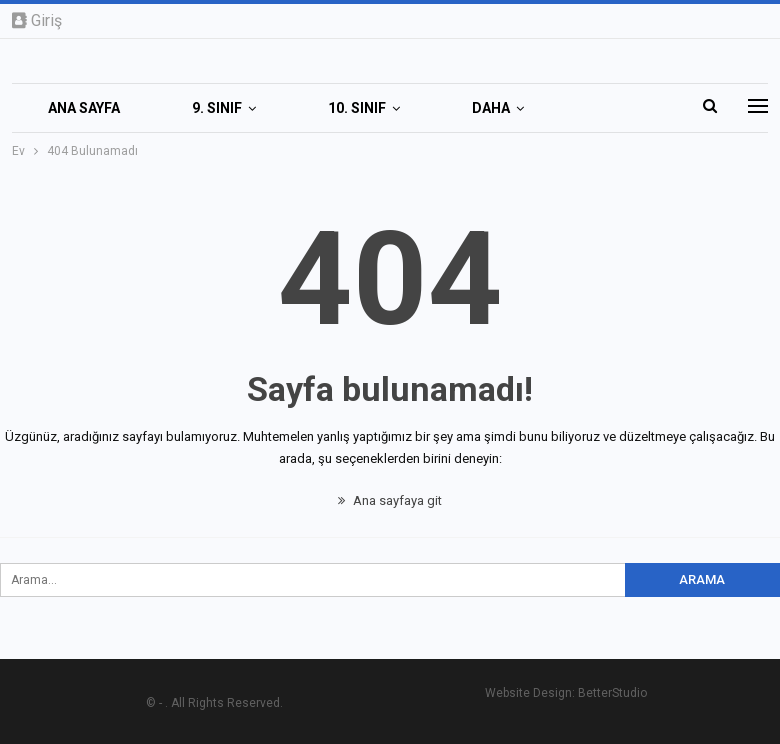 Image resolution: width=780 pixels, height=744 pixels. I want to click on Ana Sayfa, so click(84, 108).